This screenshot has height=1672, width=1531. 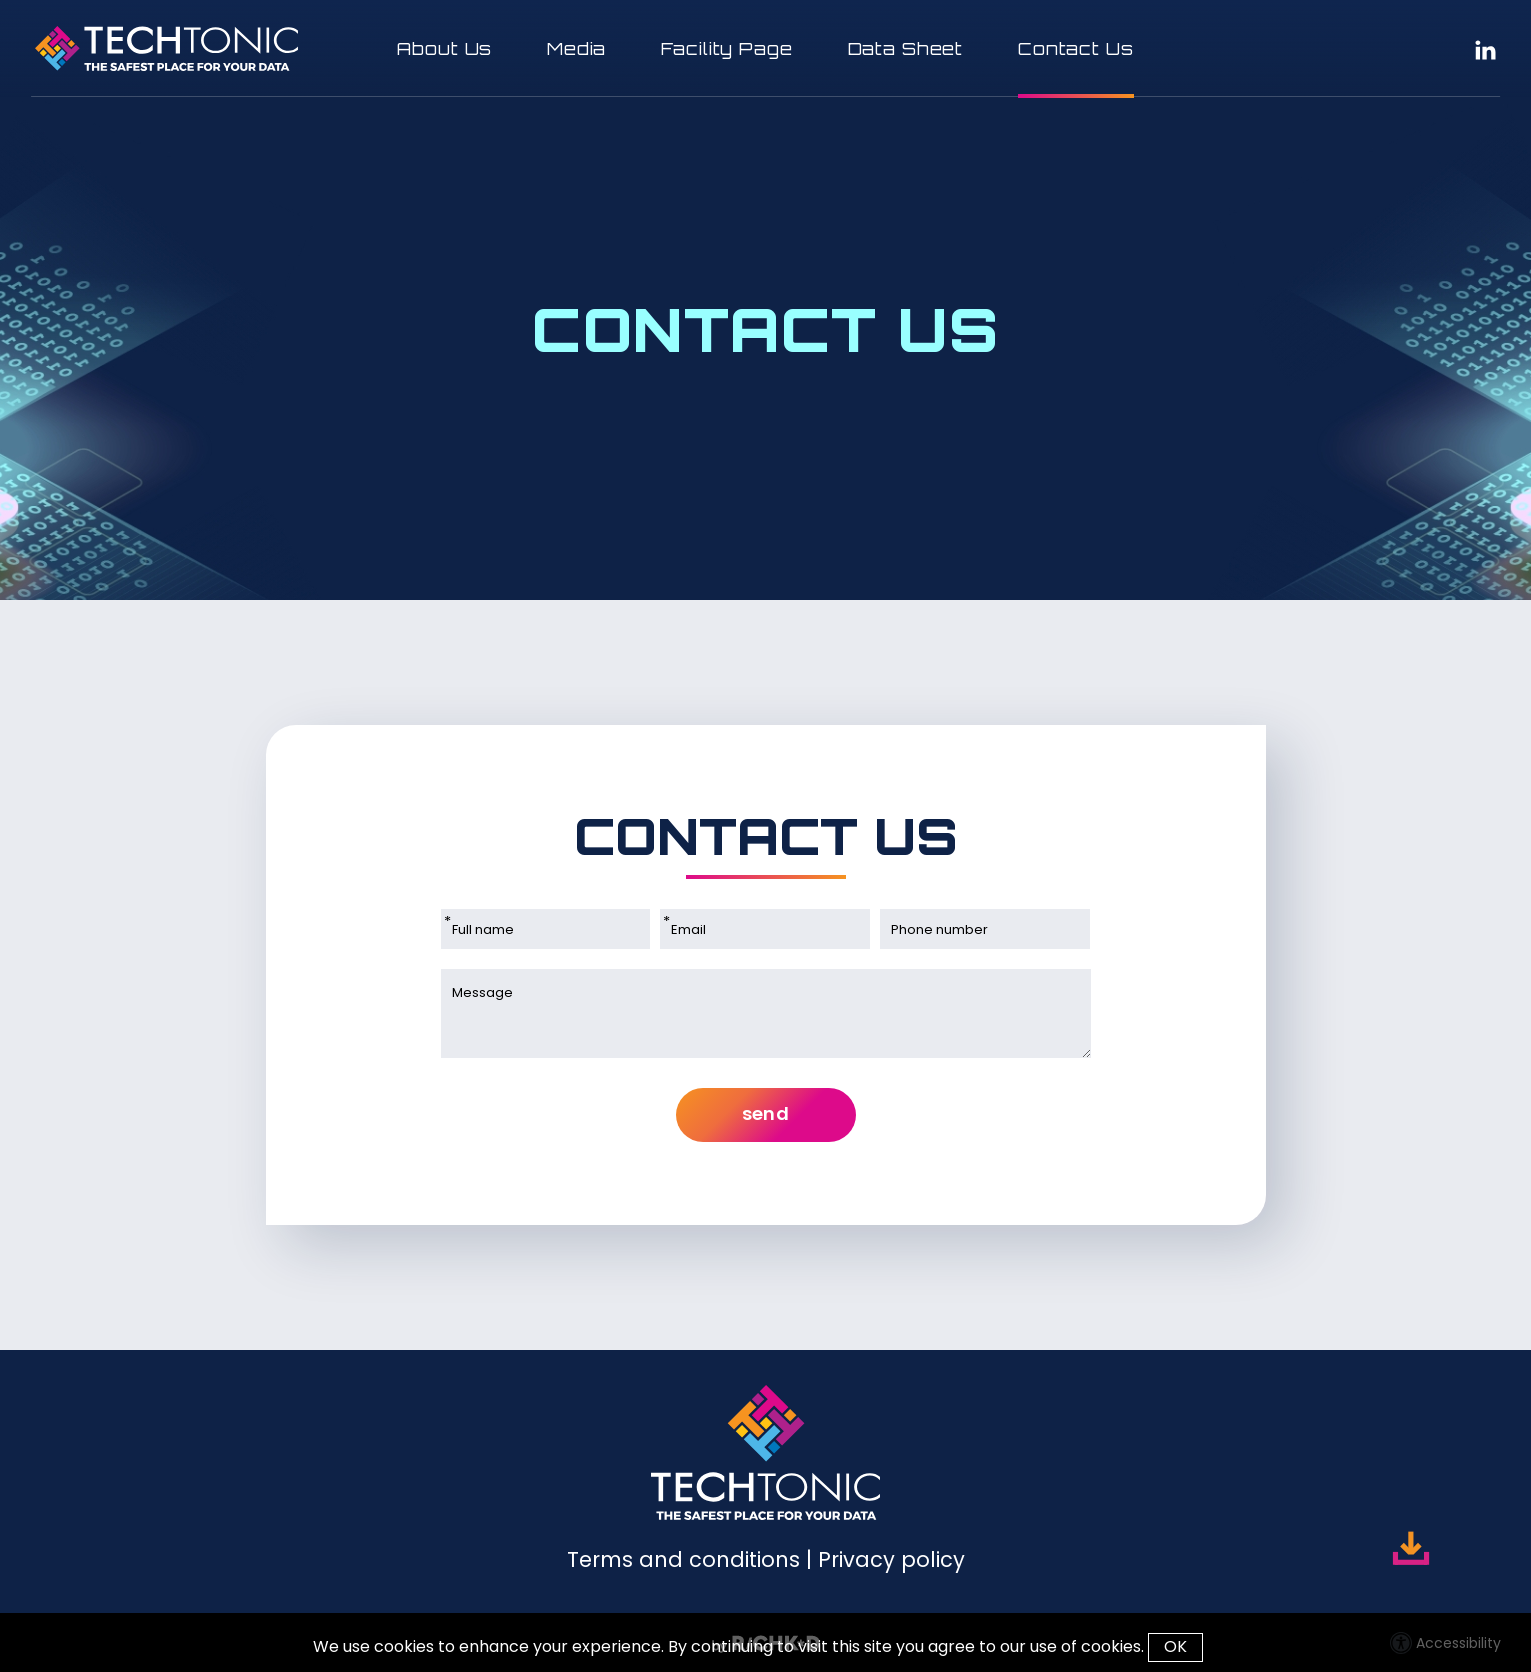 I want to click on [Message], so click(x=766, y=1013).